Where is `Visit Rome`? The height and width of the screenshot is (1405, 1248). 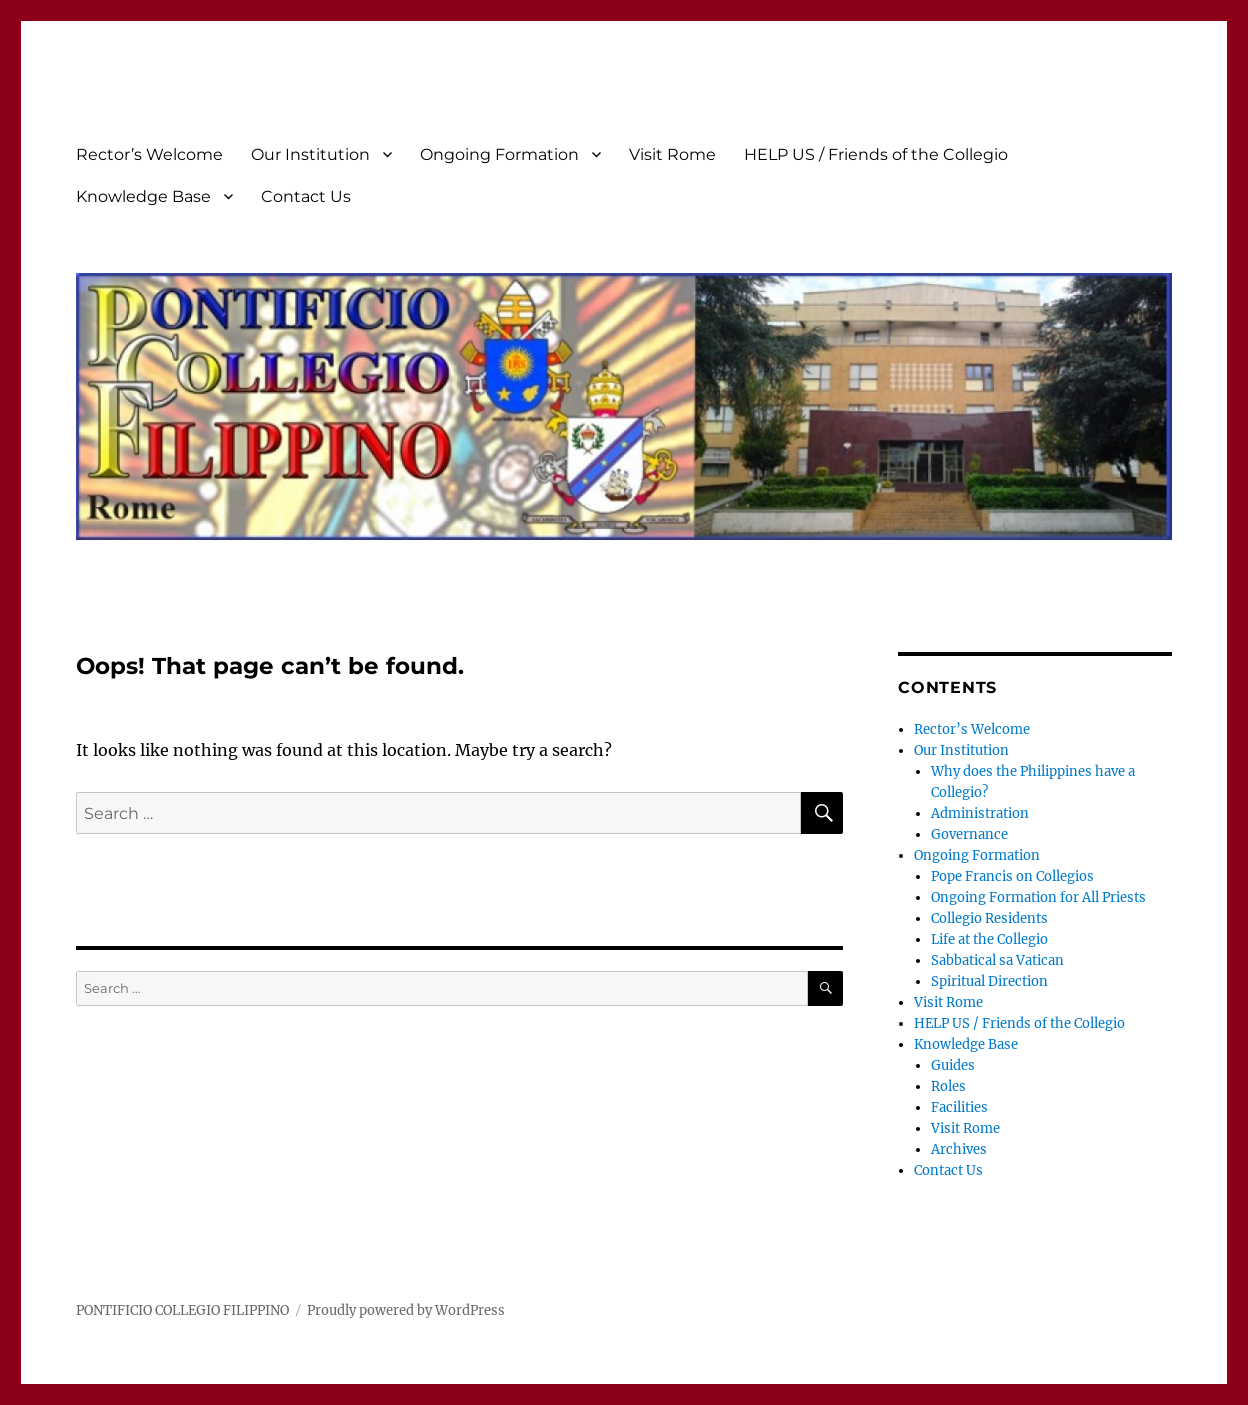
Visit Rome is located at coordinates (672, 154).